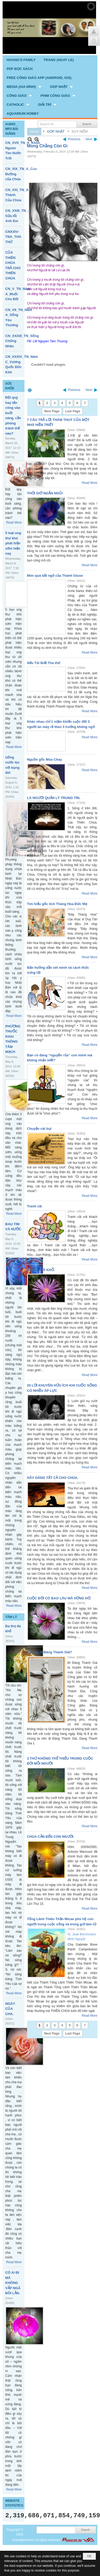 This screenshot has height=2576, width=100. What do you see at coordinates (13, 543) in the screenshot?
I see `5 loại ung thư khó phát hiện sớm hiện nay` at bounding box center [13, 543].